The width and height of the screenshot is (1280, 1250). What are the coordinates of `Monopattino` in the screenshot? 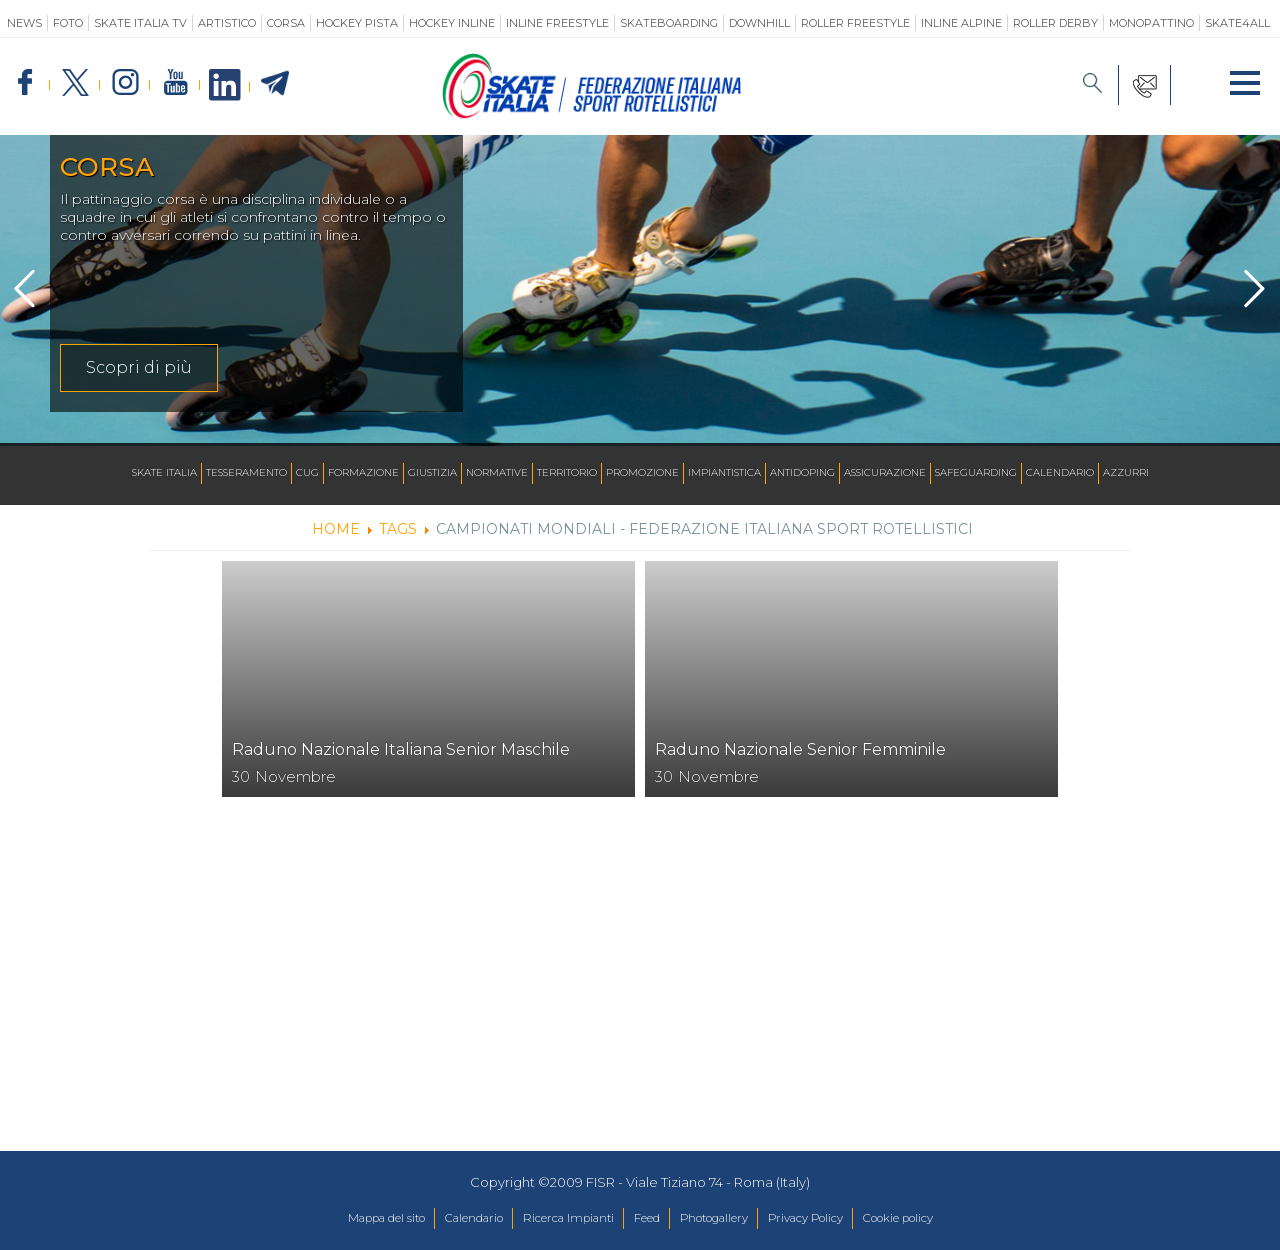 It's located at (1151, 23).